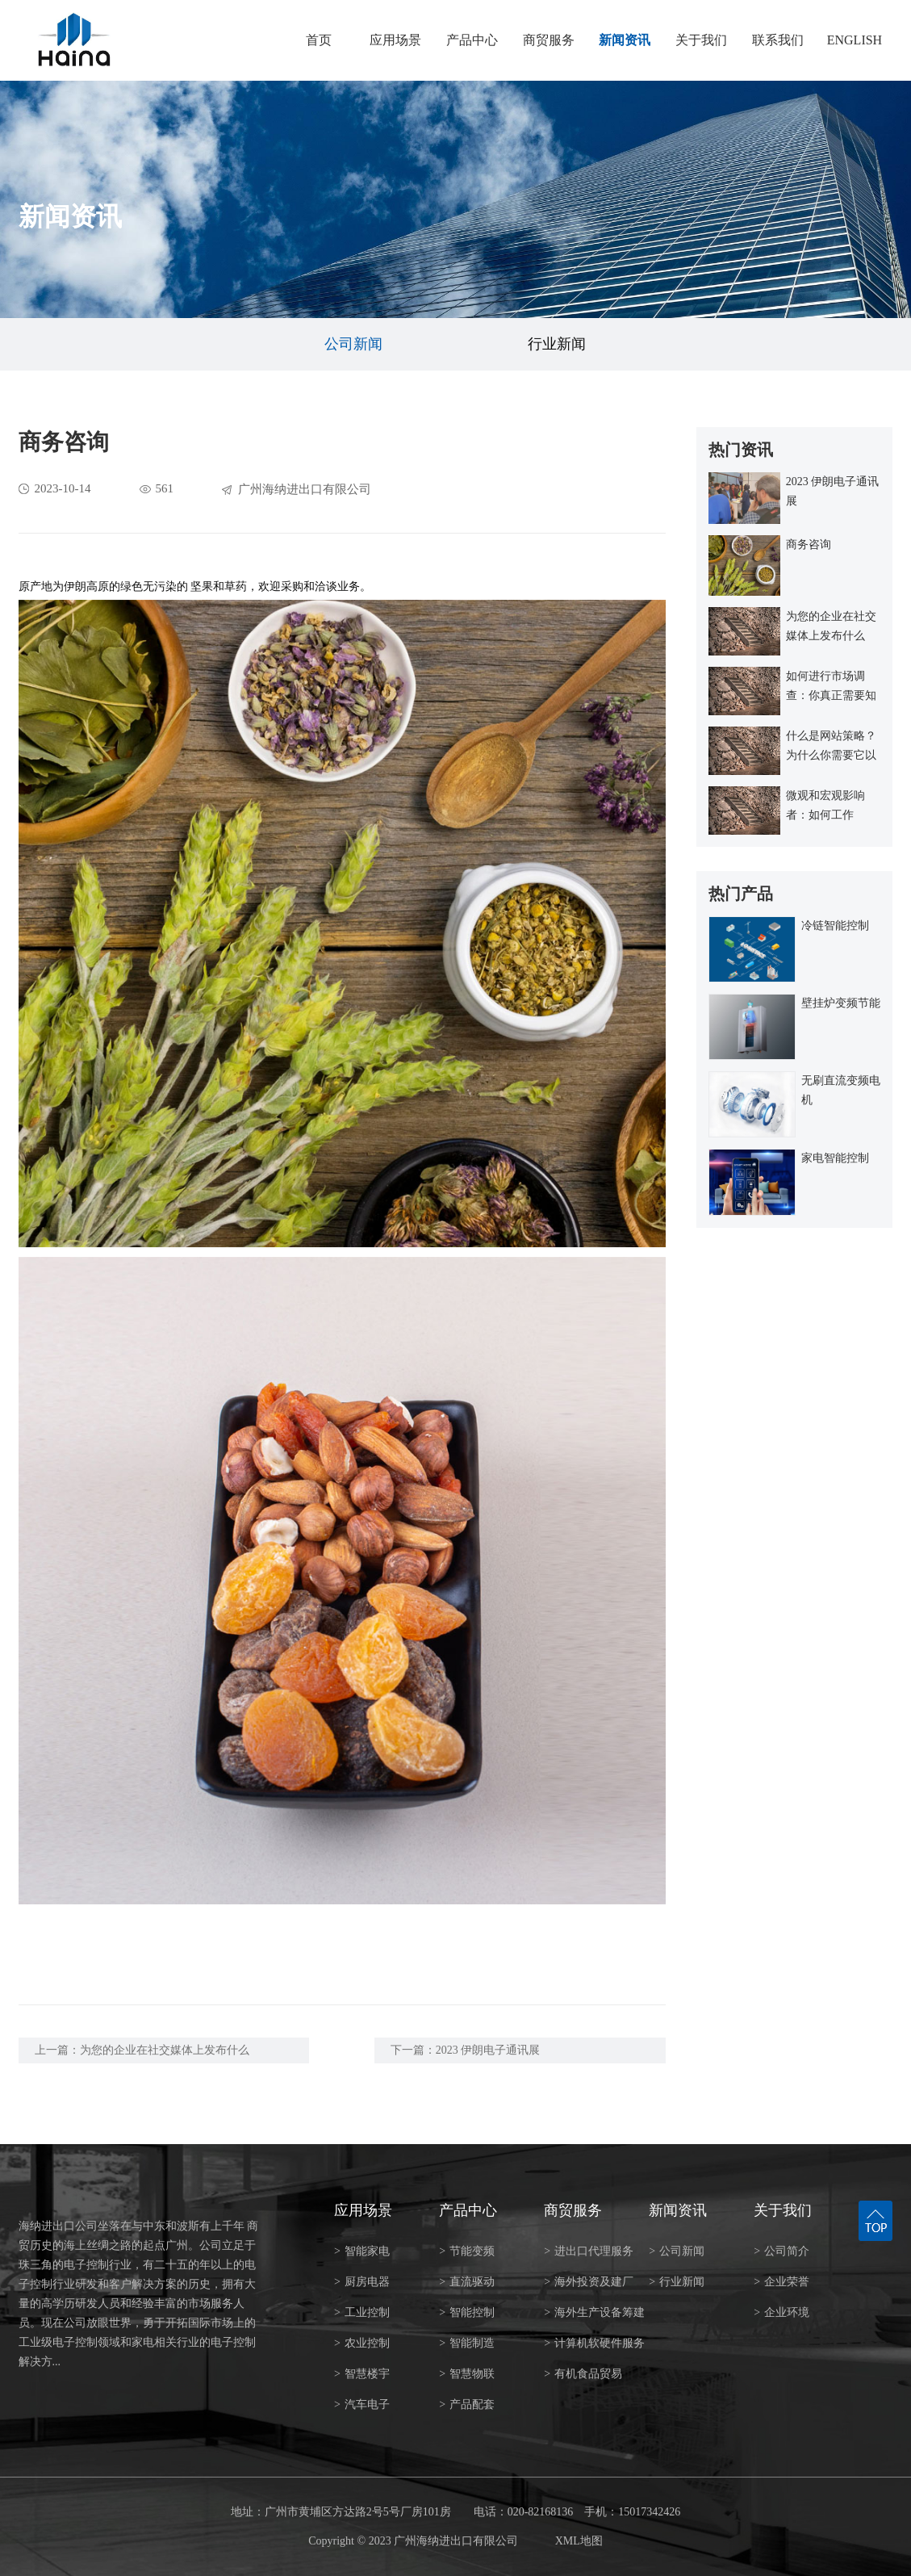  Describe the element at coordinates (594, 2343) in the screenshot. I see `计算机软硬件服务` at that location.